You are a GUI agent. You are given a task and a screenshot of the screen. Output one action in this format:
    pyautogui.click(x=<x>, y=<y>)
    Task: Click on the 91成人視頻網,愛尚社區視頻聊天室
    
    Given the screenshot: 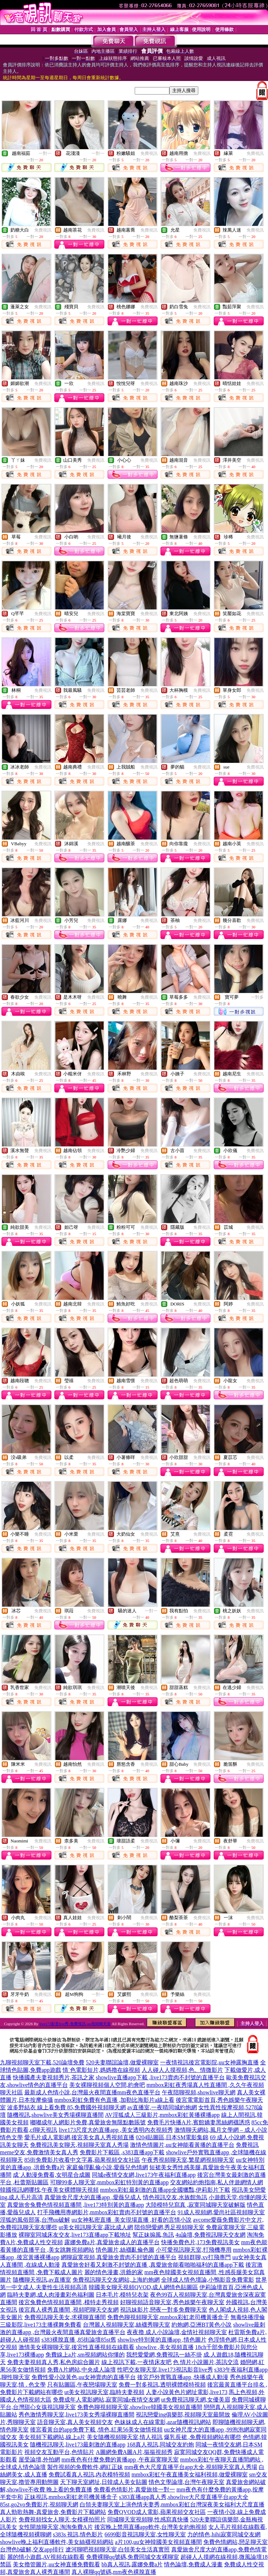 What is the action you would take?
    pyautogui.click(x=221, y=2212)
    